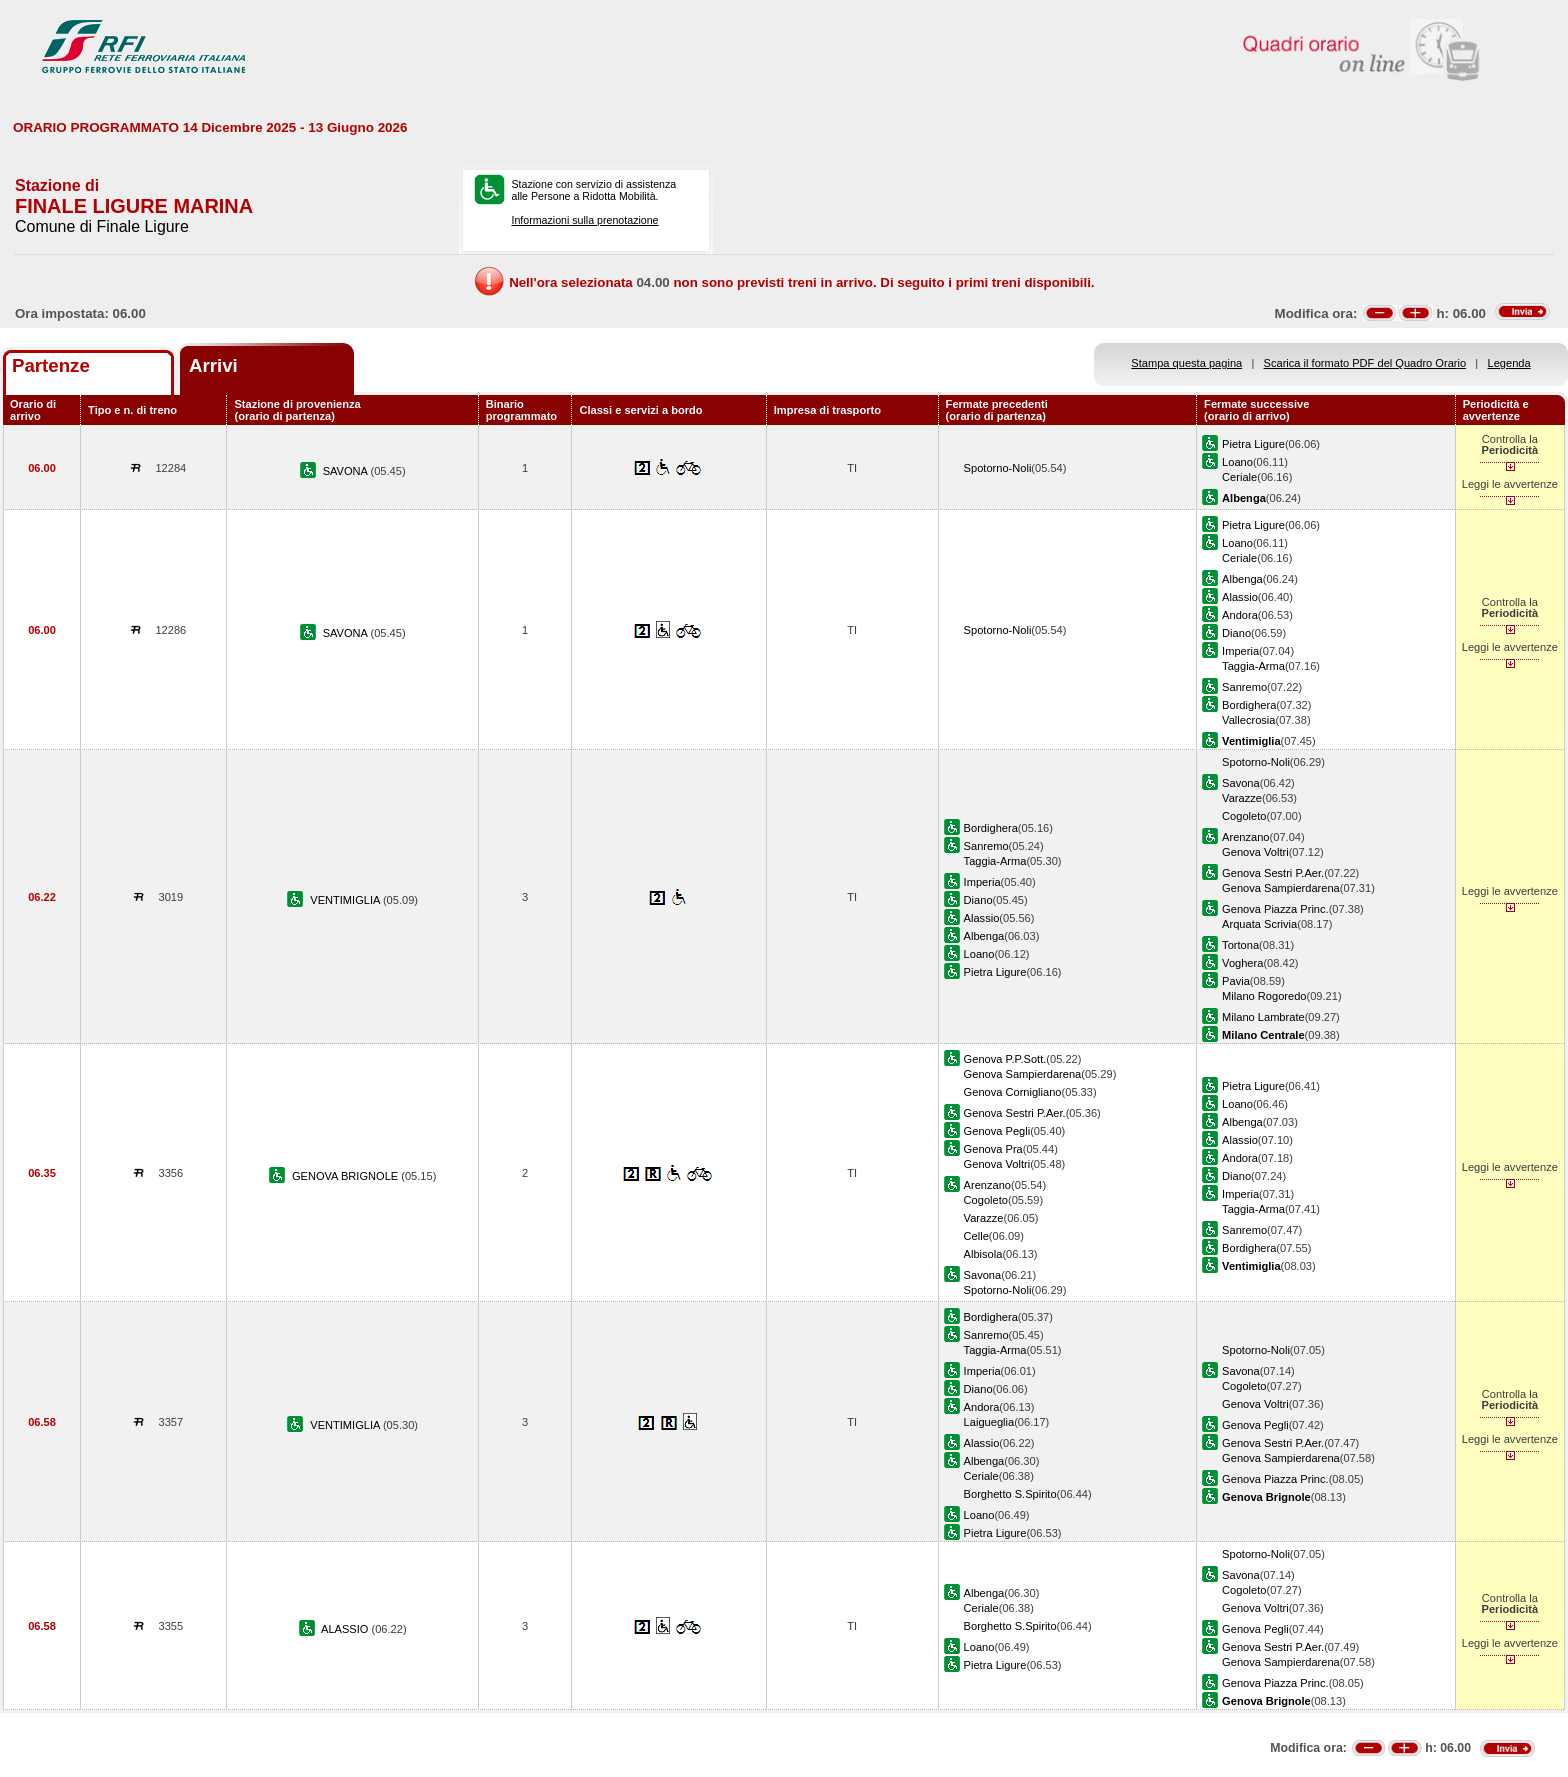  I want to click on Stampa questa pagina, so click(1186, 363).